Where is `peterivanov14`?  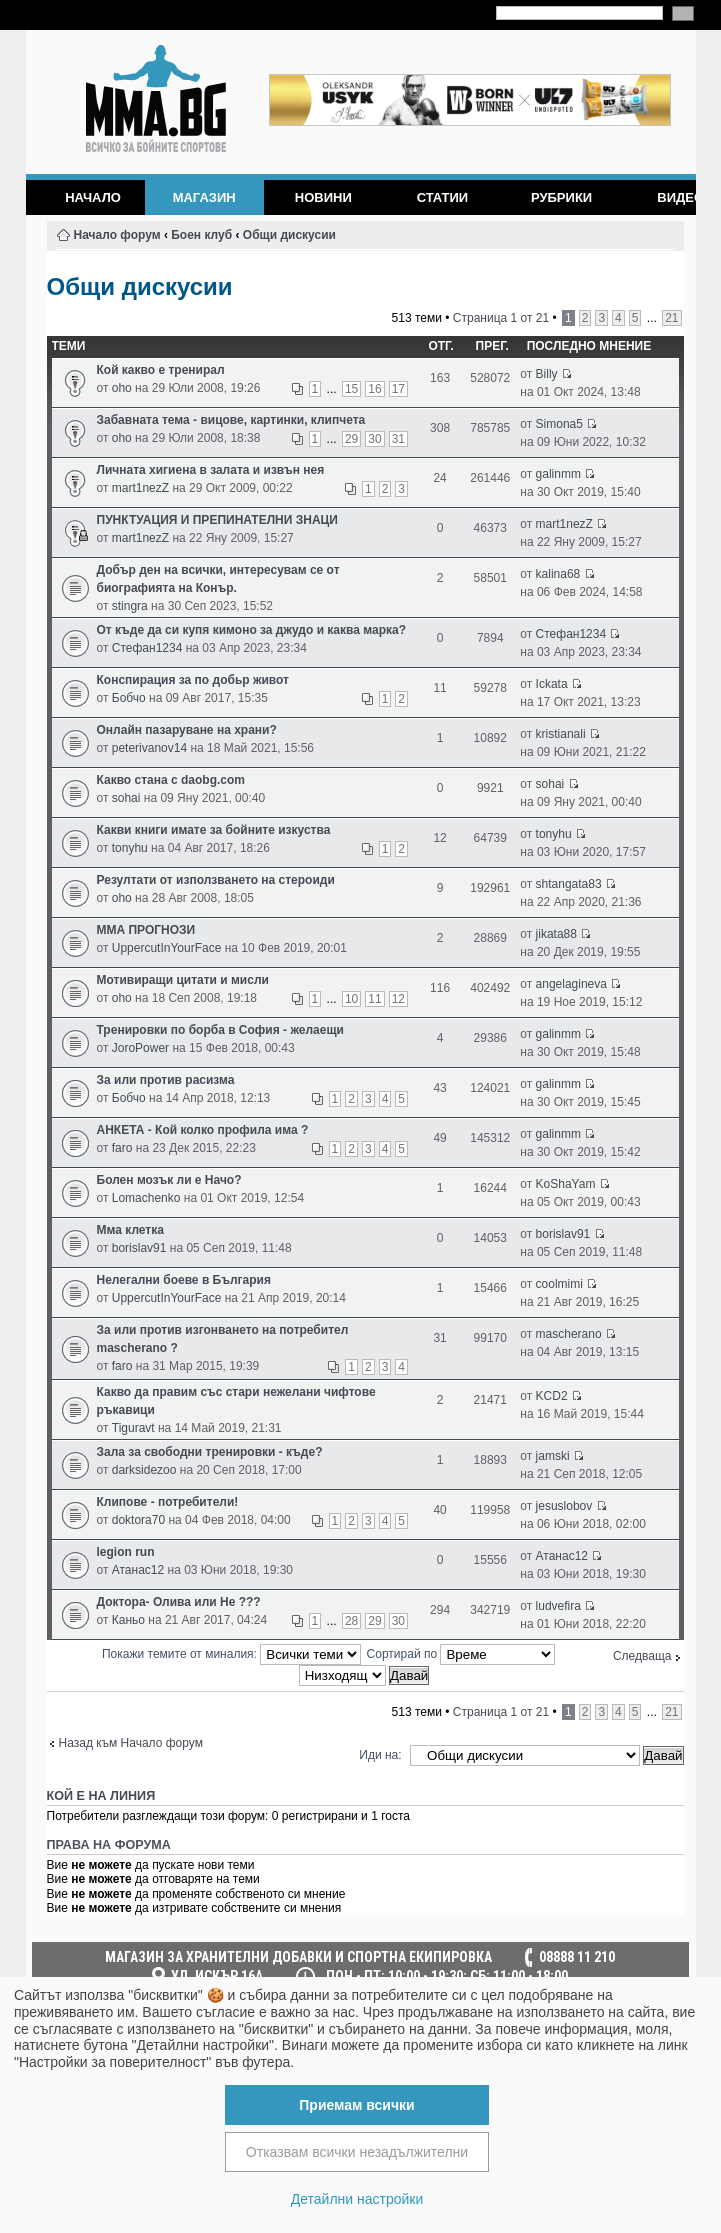 peterivanov14 is located at coordinates (149, 748).